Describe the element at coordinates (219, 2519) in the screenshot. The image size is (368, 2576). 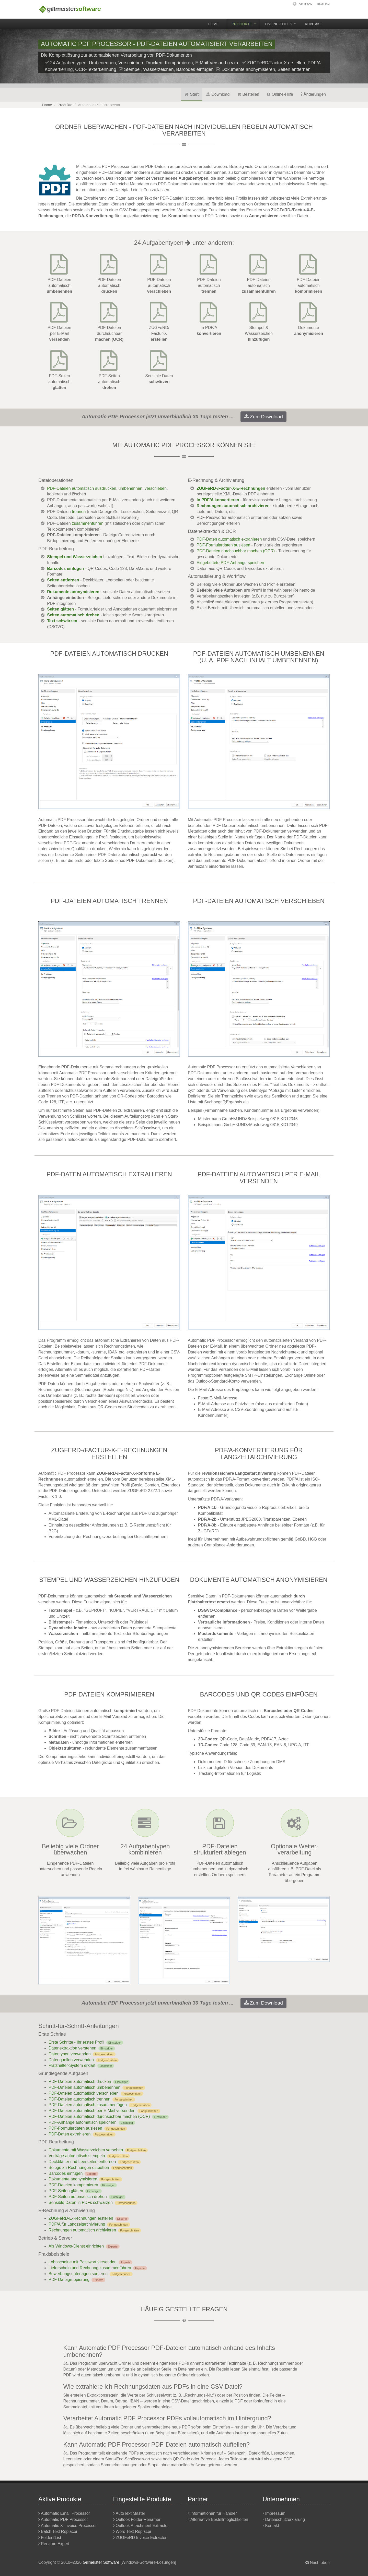
I see `Alternative Bestellmöglichkeiten` at that location.